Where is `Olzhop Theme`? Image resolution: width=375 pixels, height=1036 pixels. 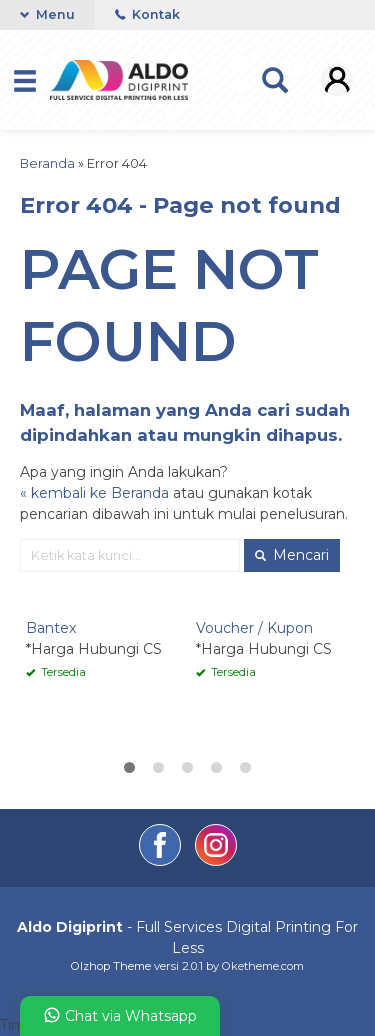
Olzhop Theme is located at coordinates (111, 966).